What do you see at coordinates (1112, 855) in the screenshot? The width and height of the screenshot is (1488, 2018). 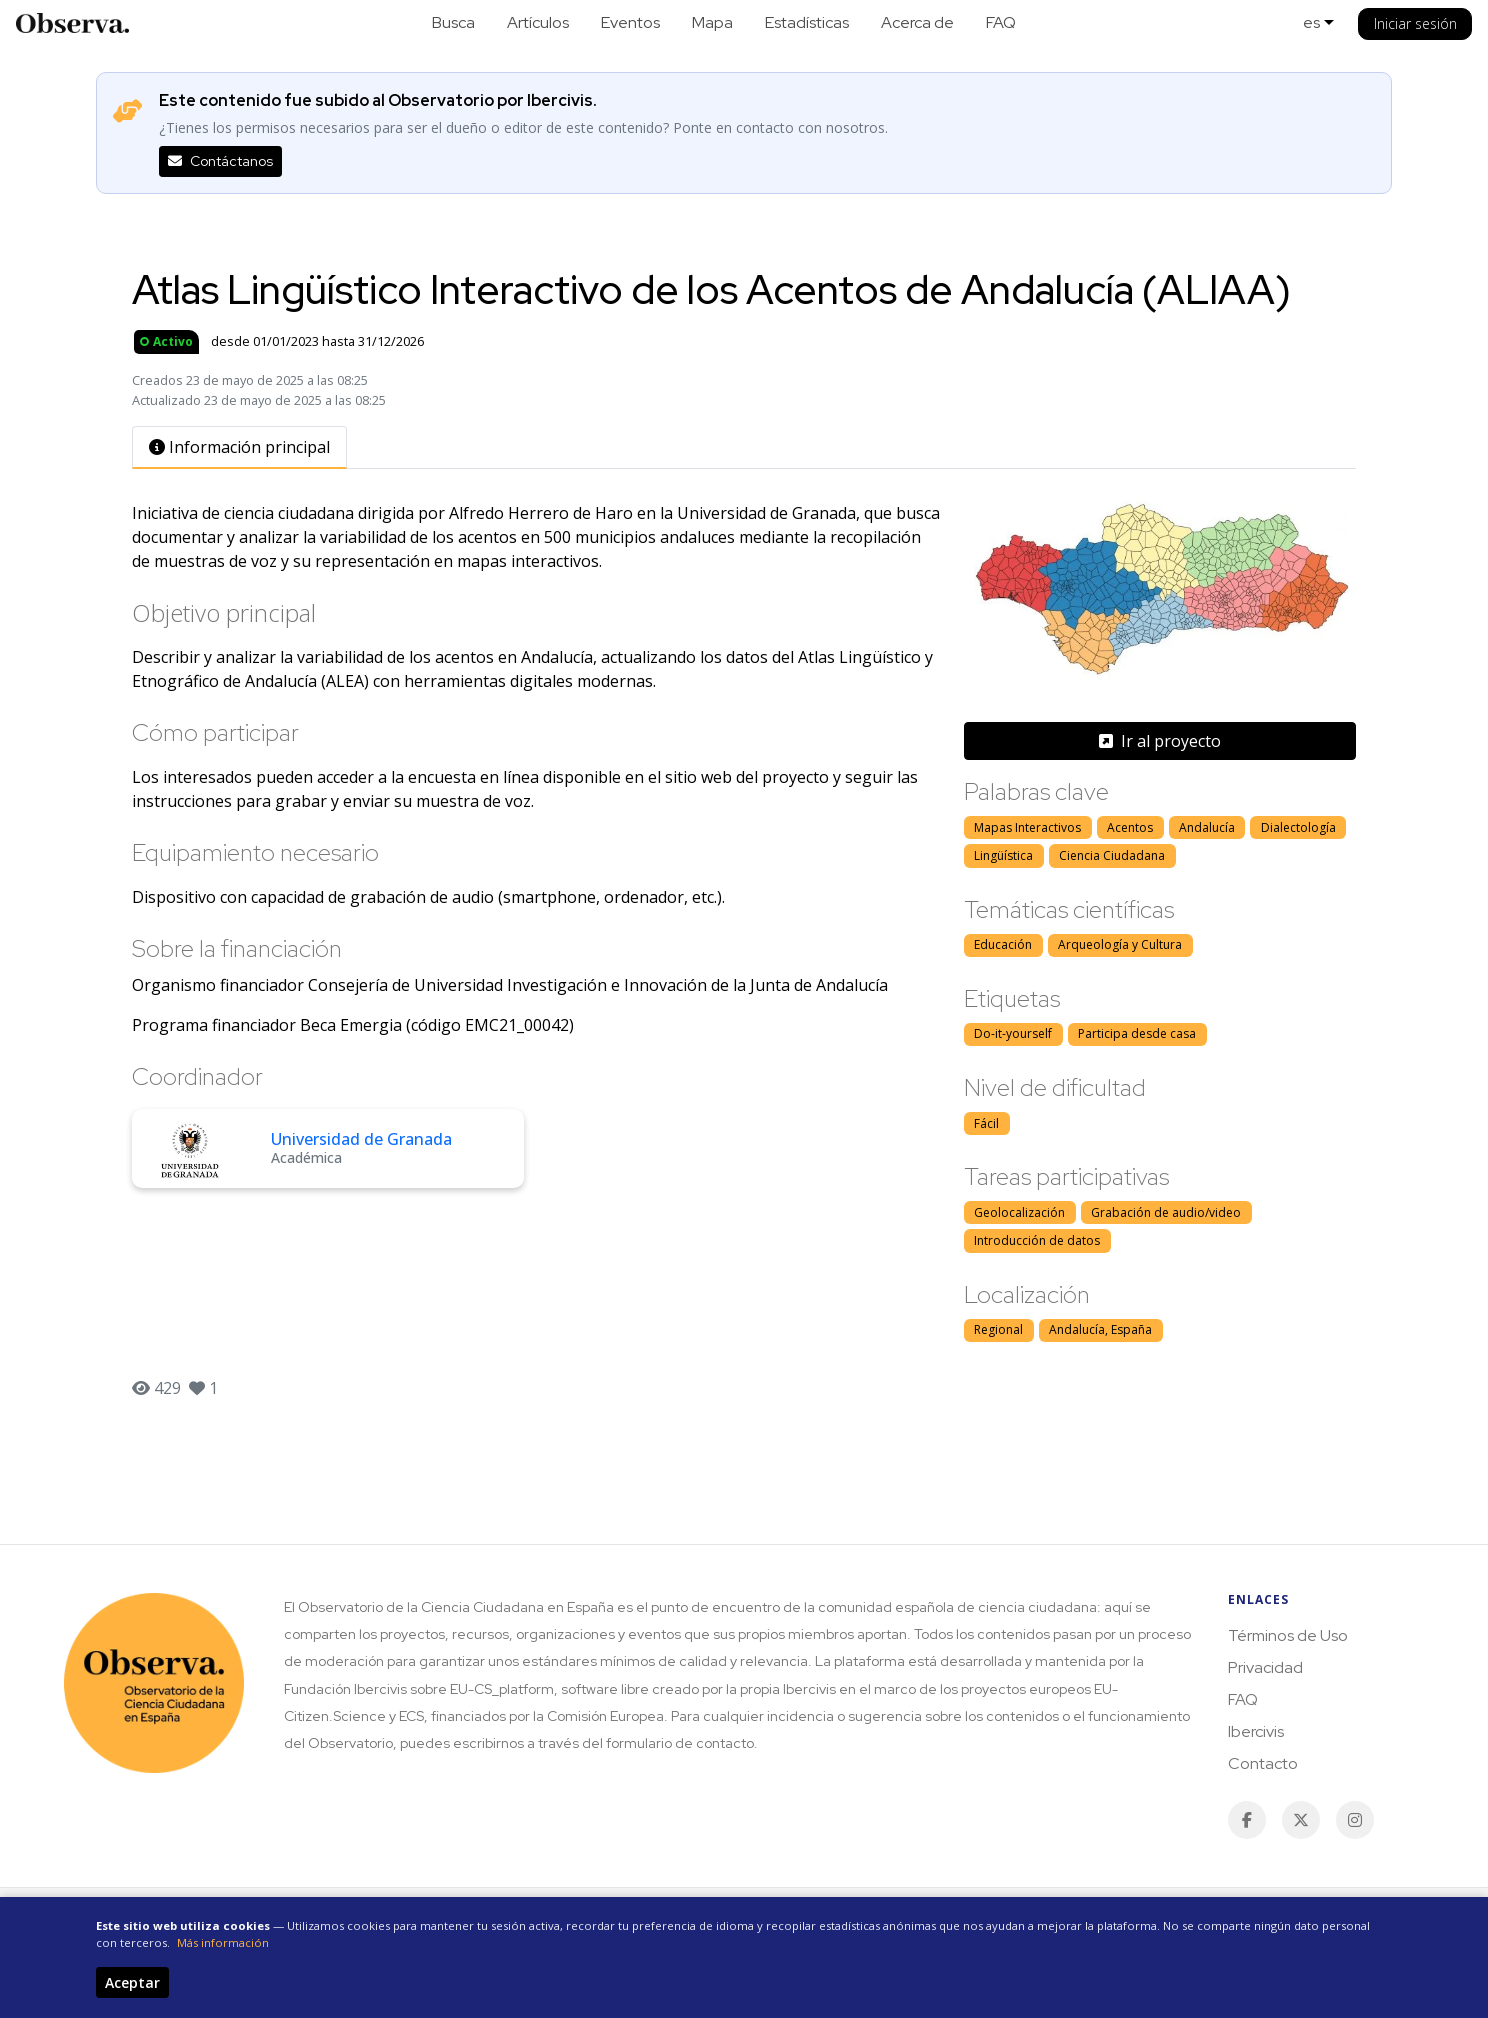 I see `Ciencia Ciudadana` at bounding box center [1112, 855].